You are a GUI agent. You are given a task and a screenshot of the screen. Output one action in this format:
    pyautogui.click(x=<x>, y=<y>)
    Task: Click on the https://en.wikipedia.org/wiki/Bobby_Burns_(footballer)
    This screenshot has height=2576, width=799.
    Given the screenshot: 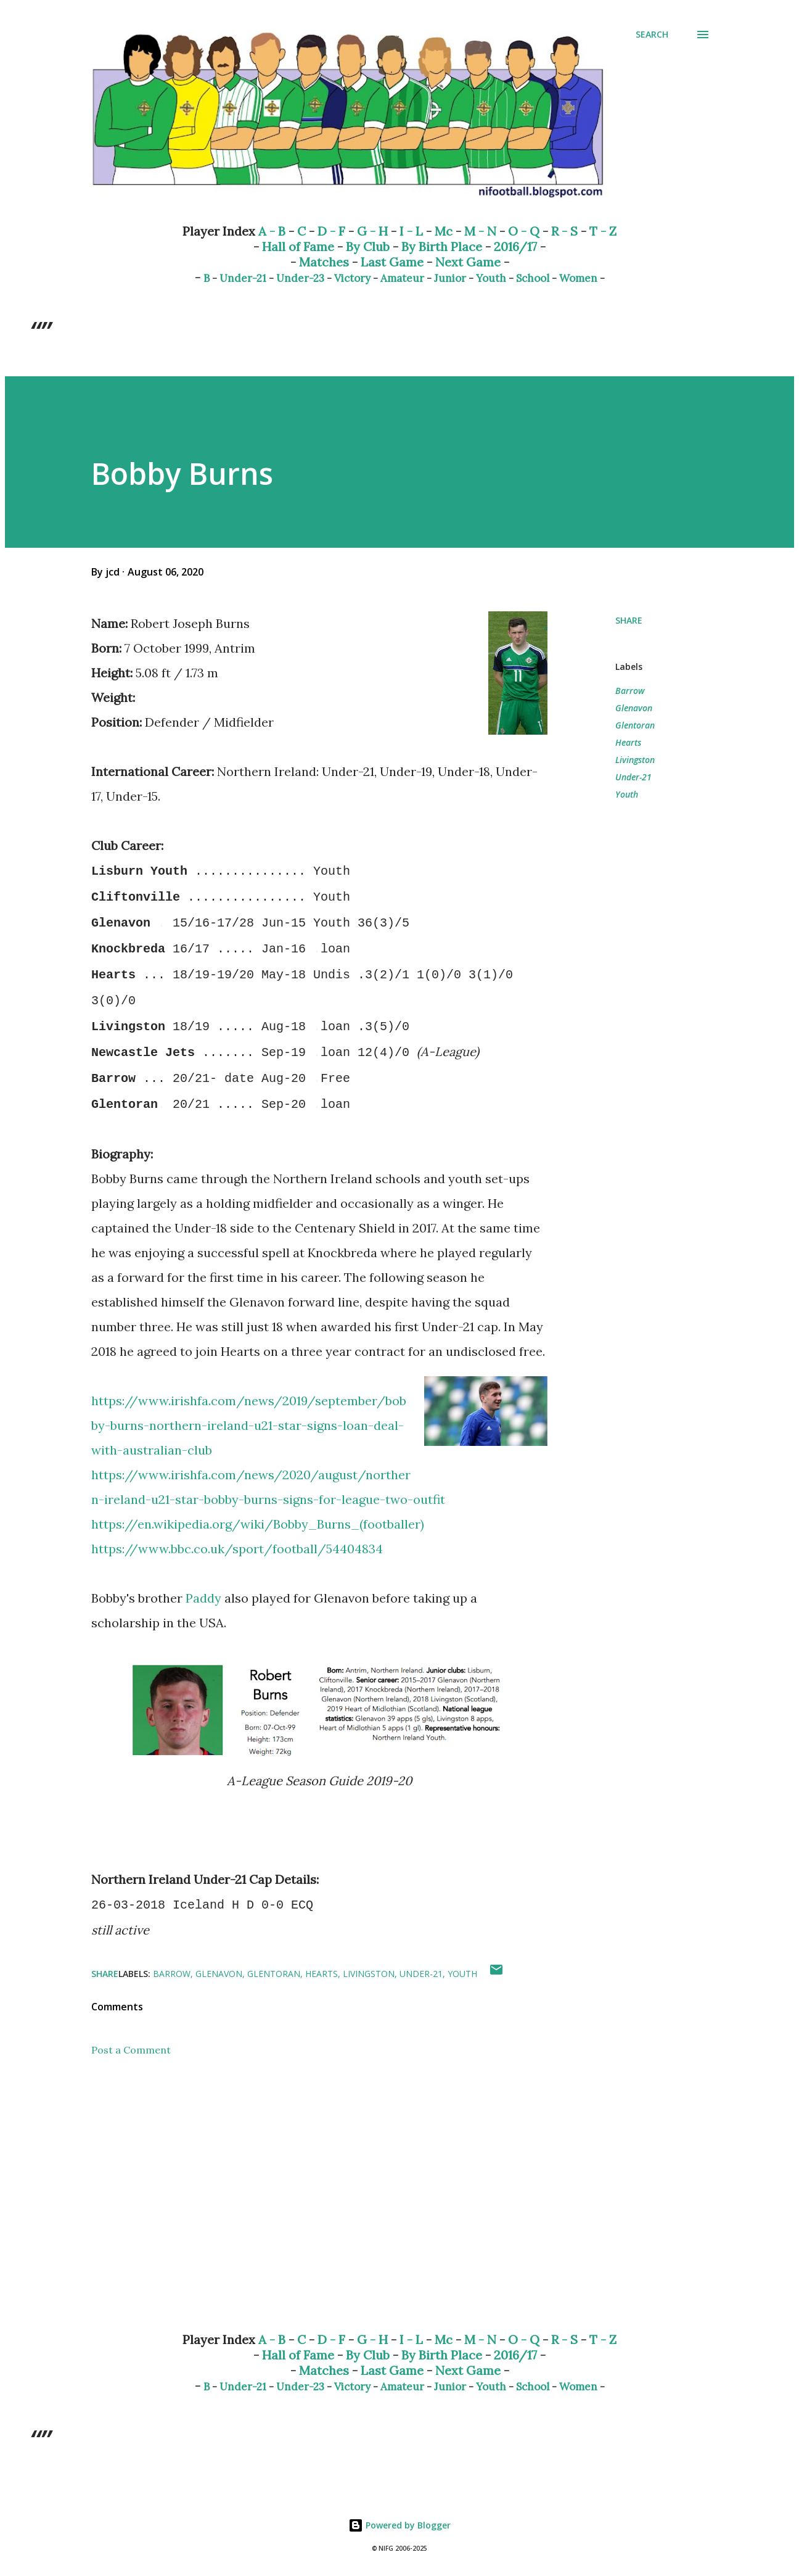 What is the action you would take?
    pyautogui.click(x=257, y=1524)
    